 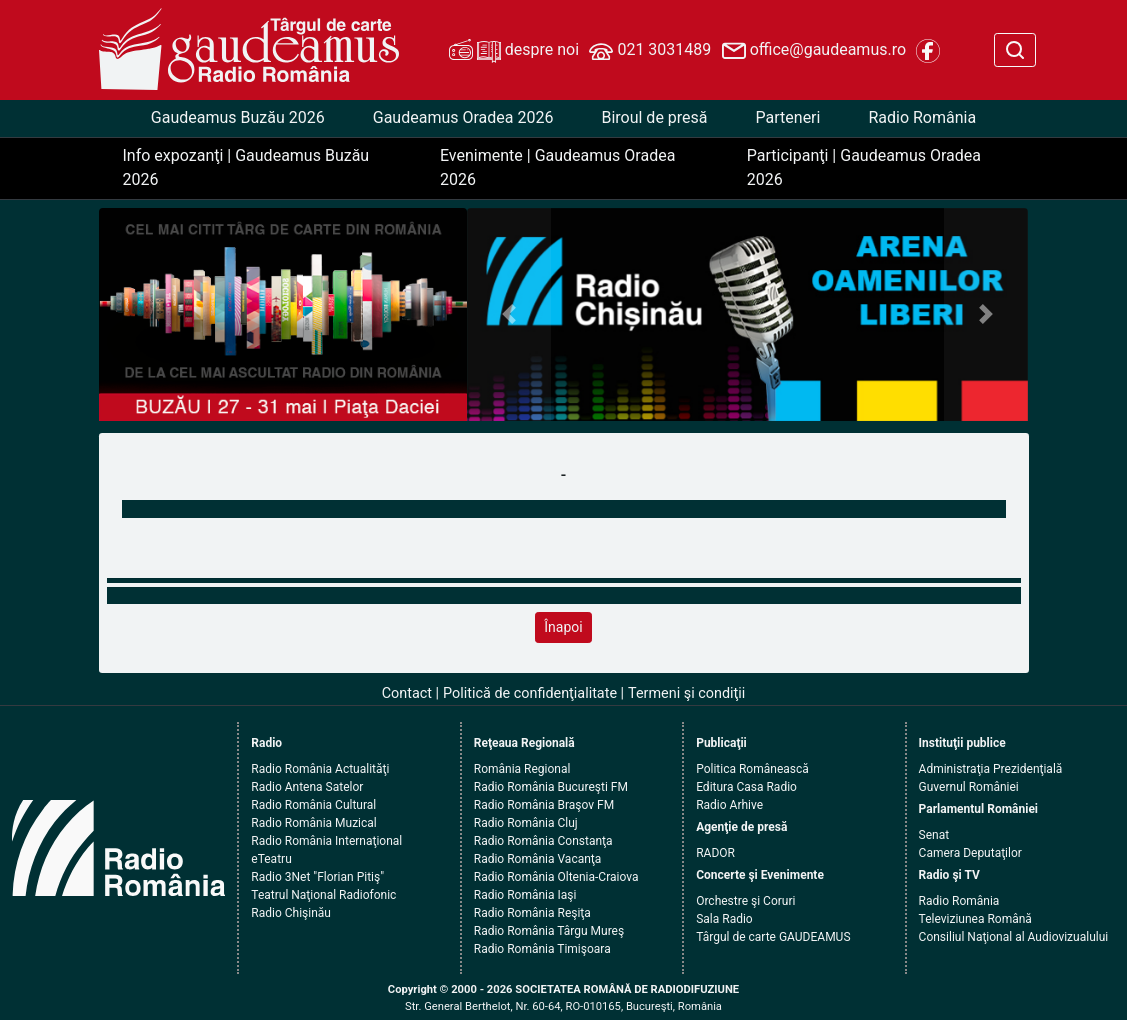 I want to click on Radio 3Net "Florian Pitiş", so click(x=317, y=877).